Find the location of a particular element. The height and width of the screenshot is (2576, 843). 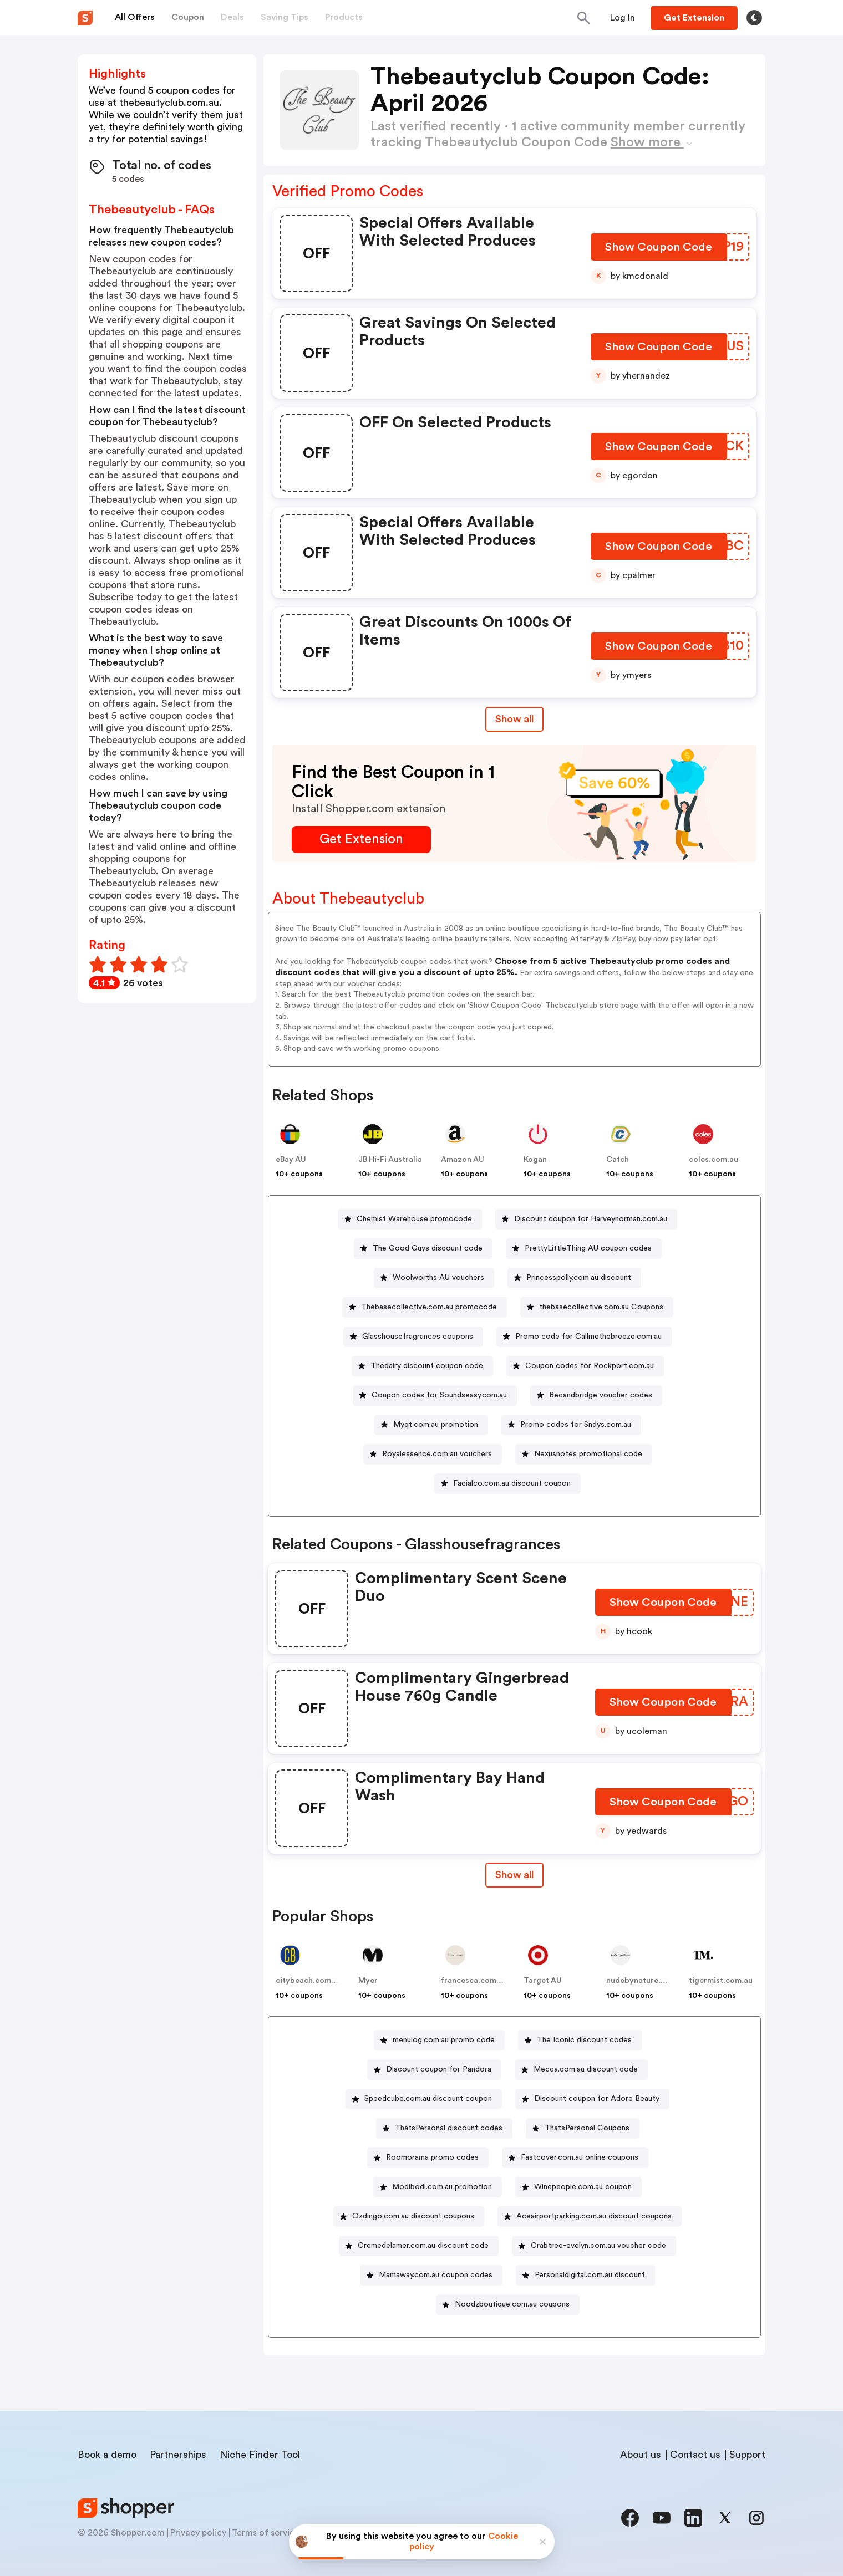

Royalessence.com.au vouchers is located at coordinates (437, 1454).